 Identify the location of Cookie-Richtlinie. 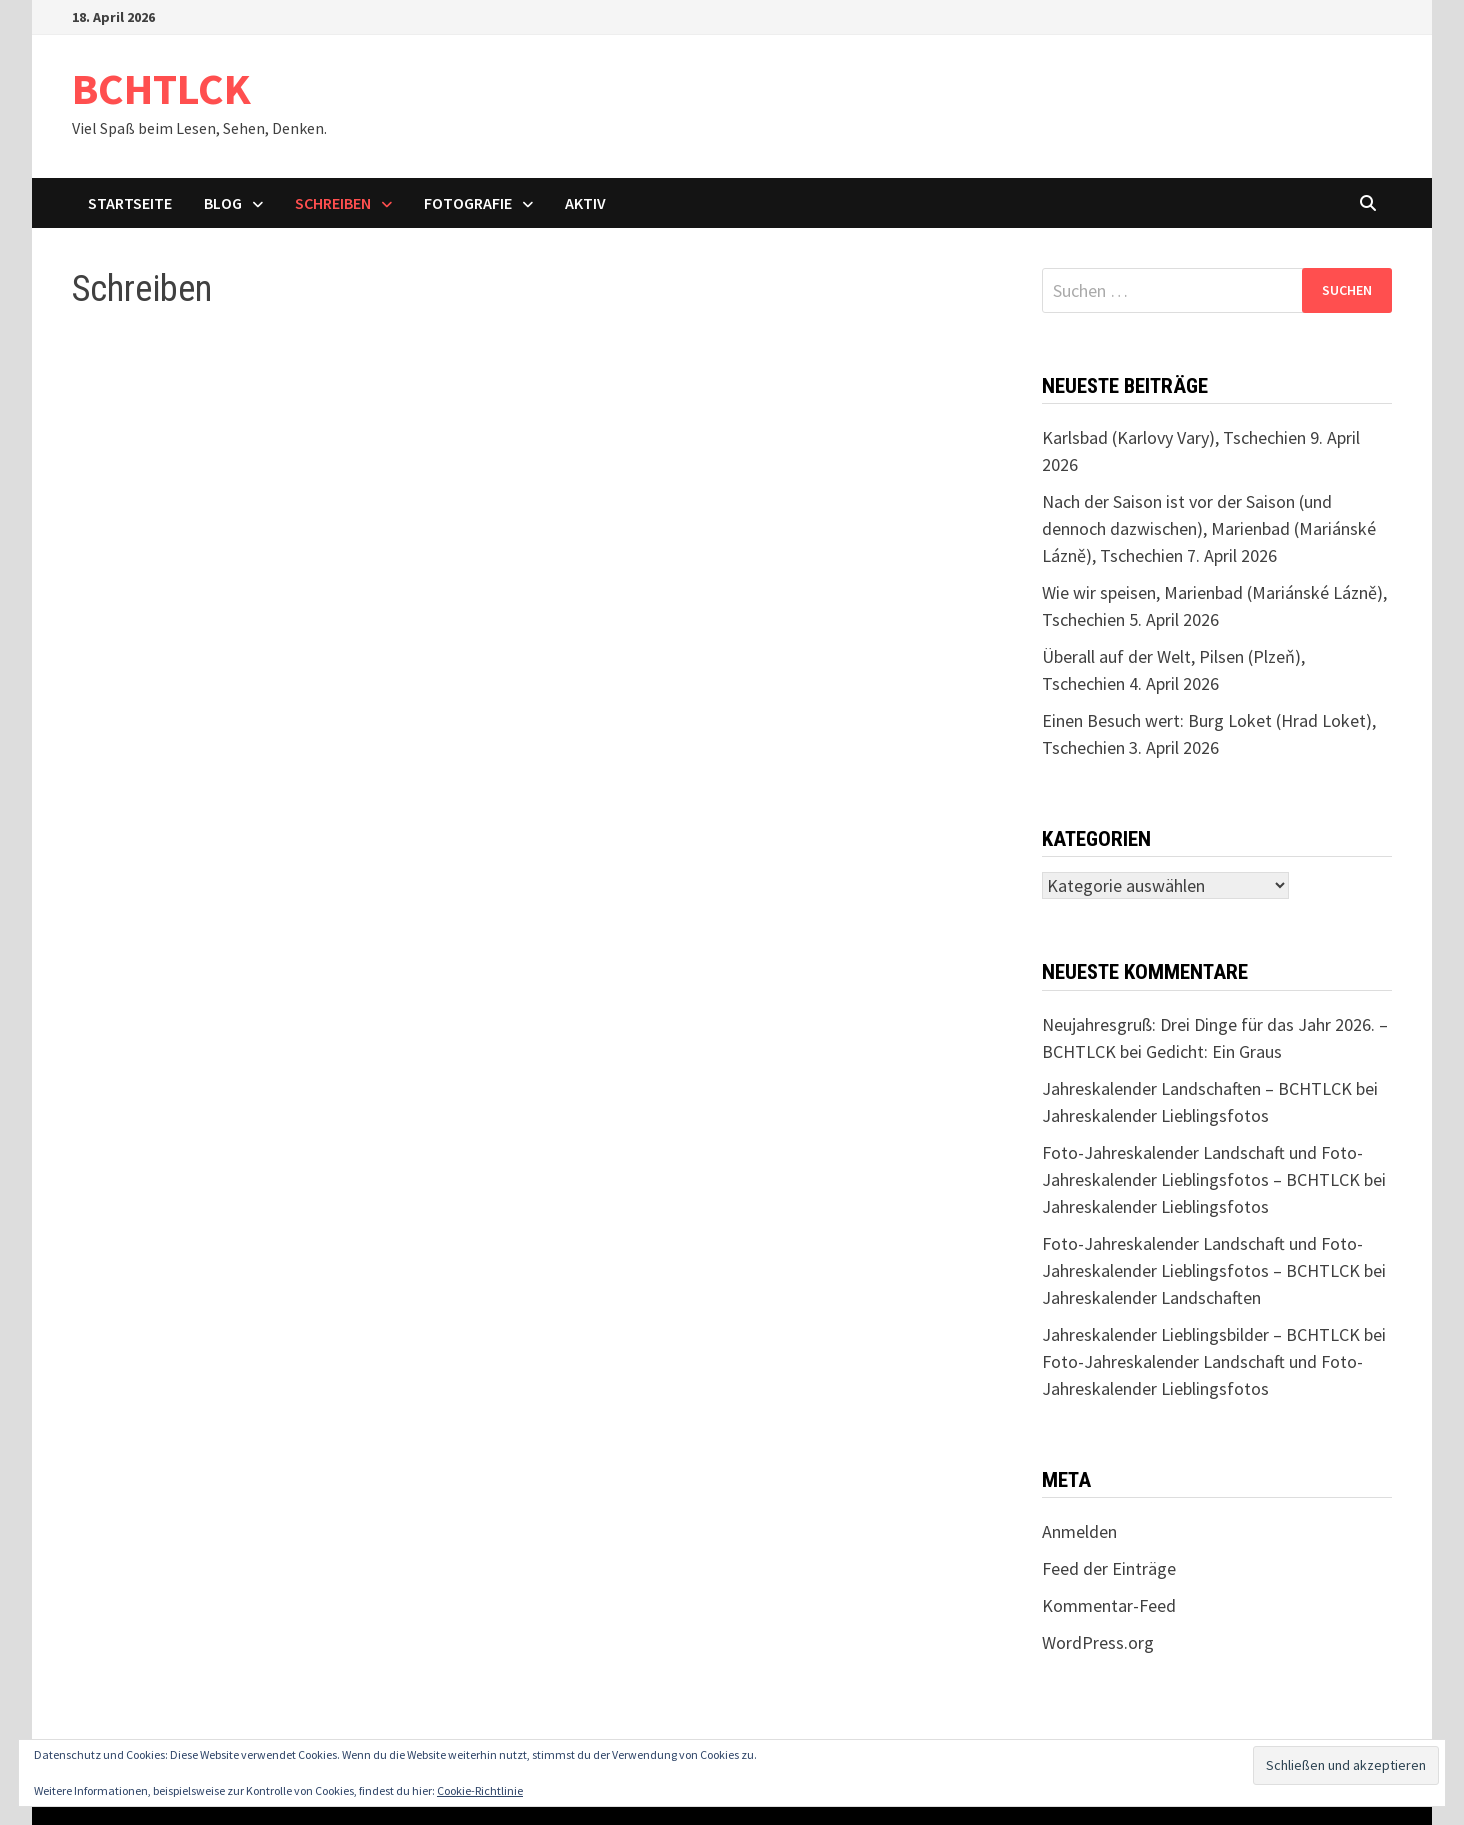
(480, 1790).